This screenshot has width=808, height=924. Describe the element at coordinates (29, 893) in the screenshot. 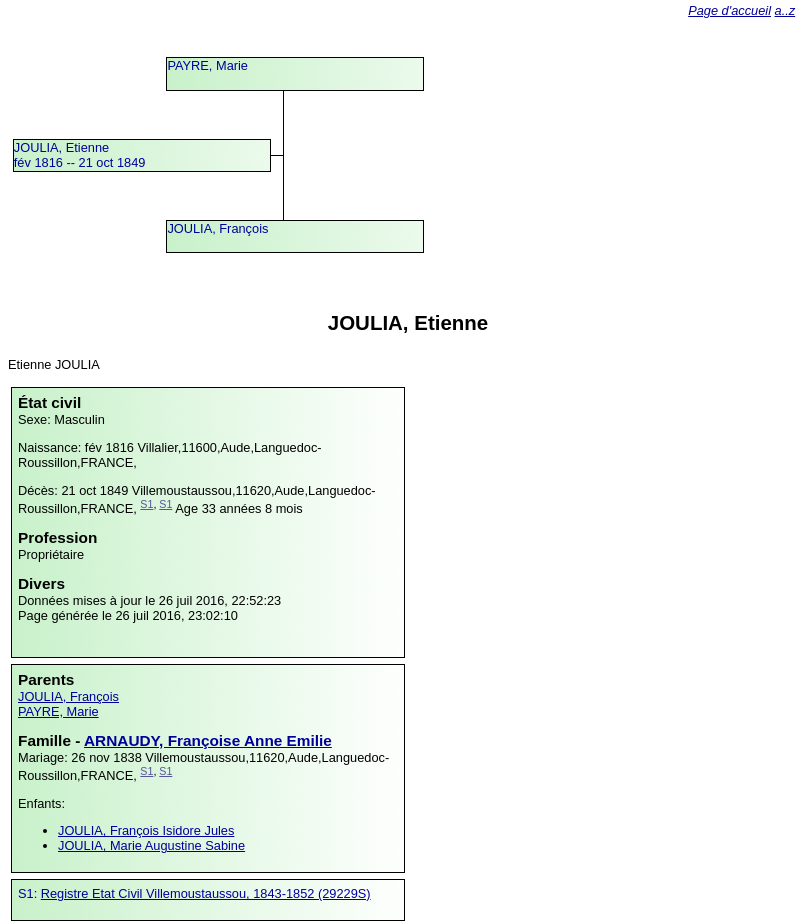

I see `S1:` at that location.